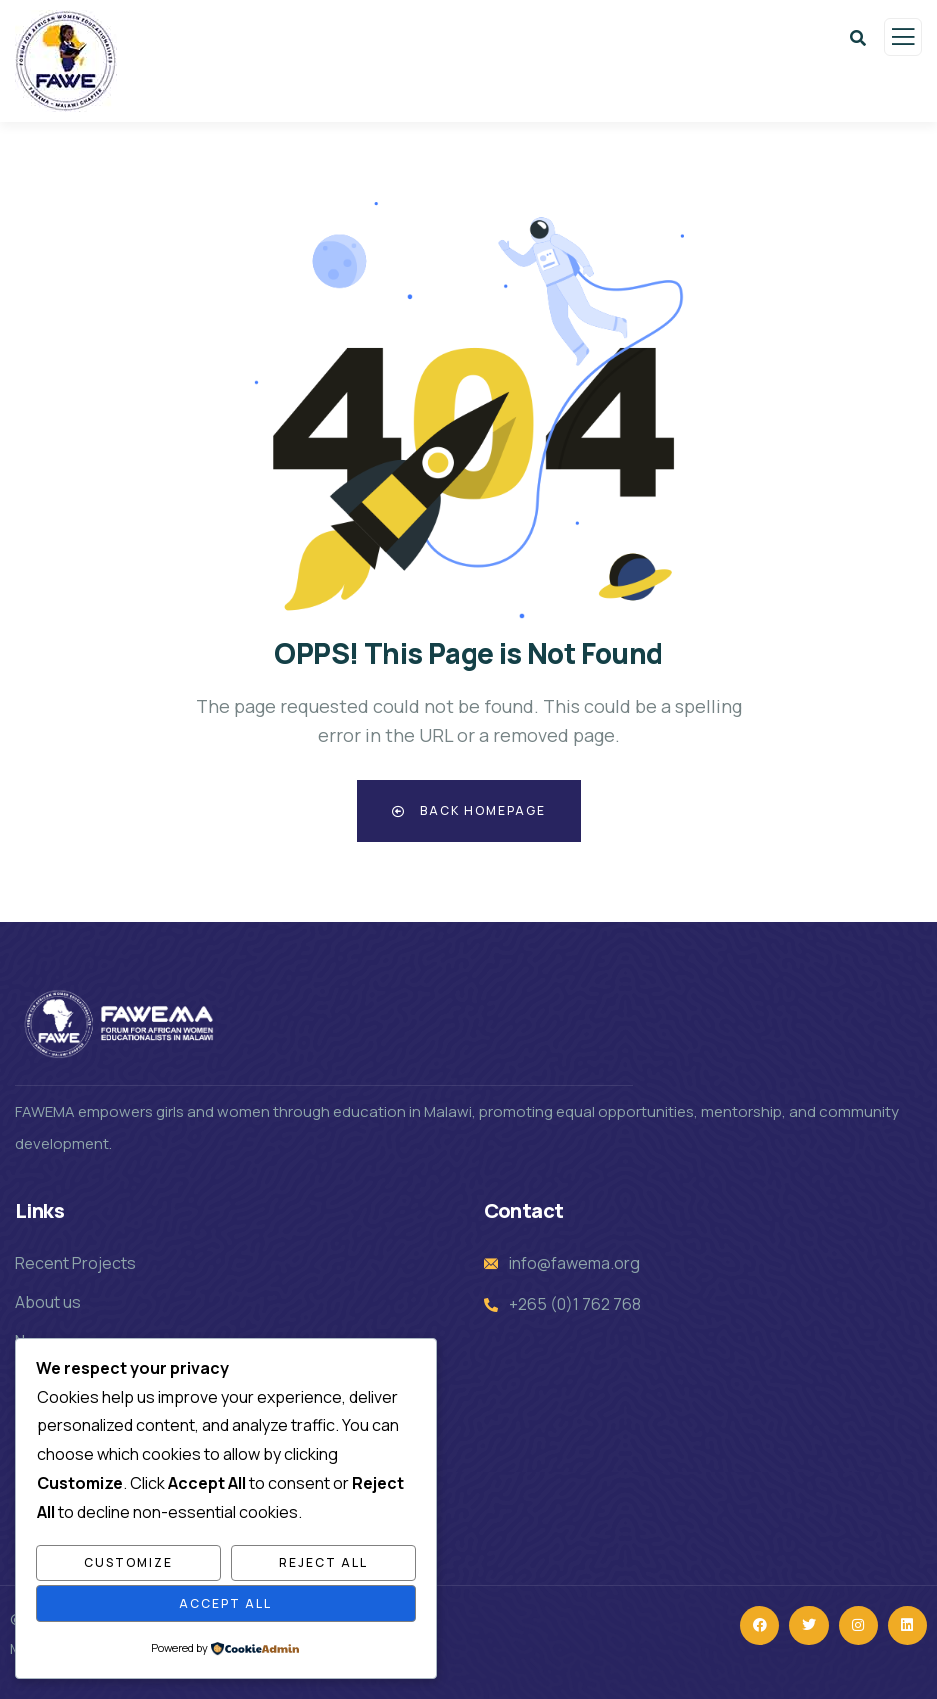 The image size is (937, 1699). I want to click on Customize, so click(128, 1562).